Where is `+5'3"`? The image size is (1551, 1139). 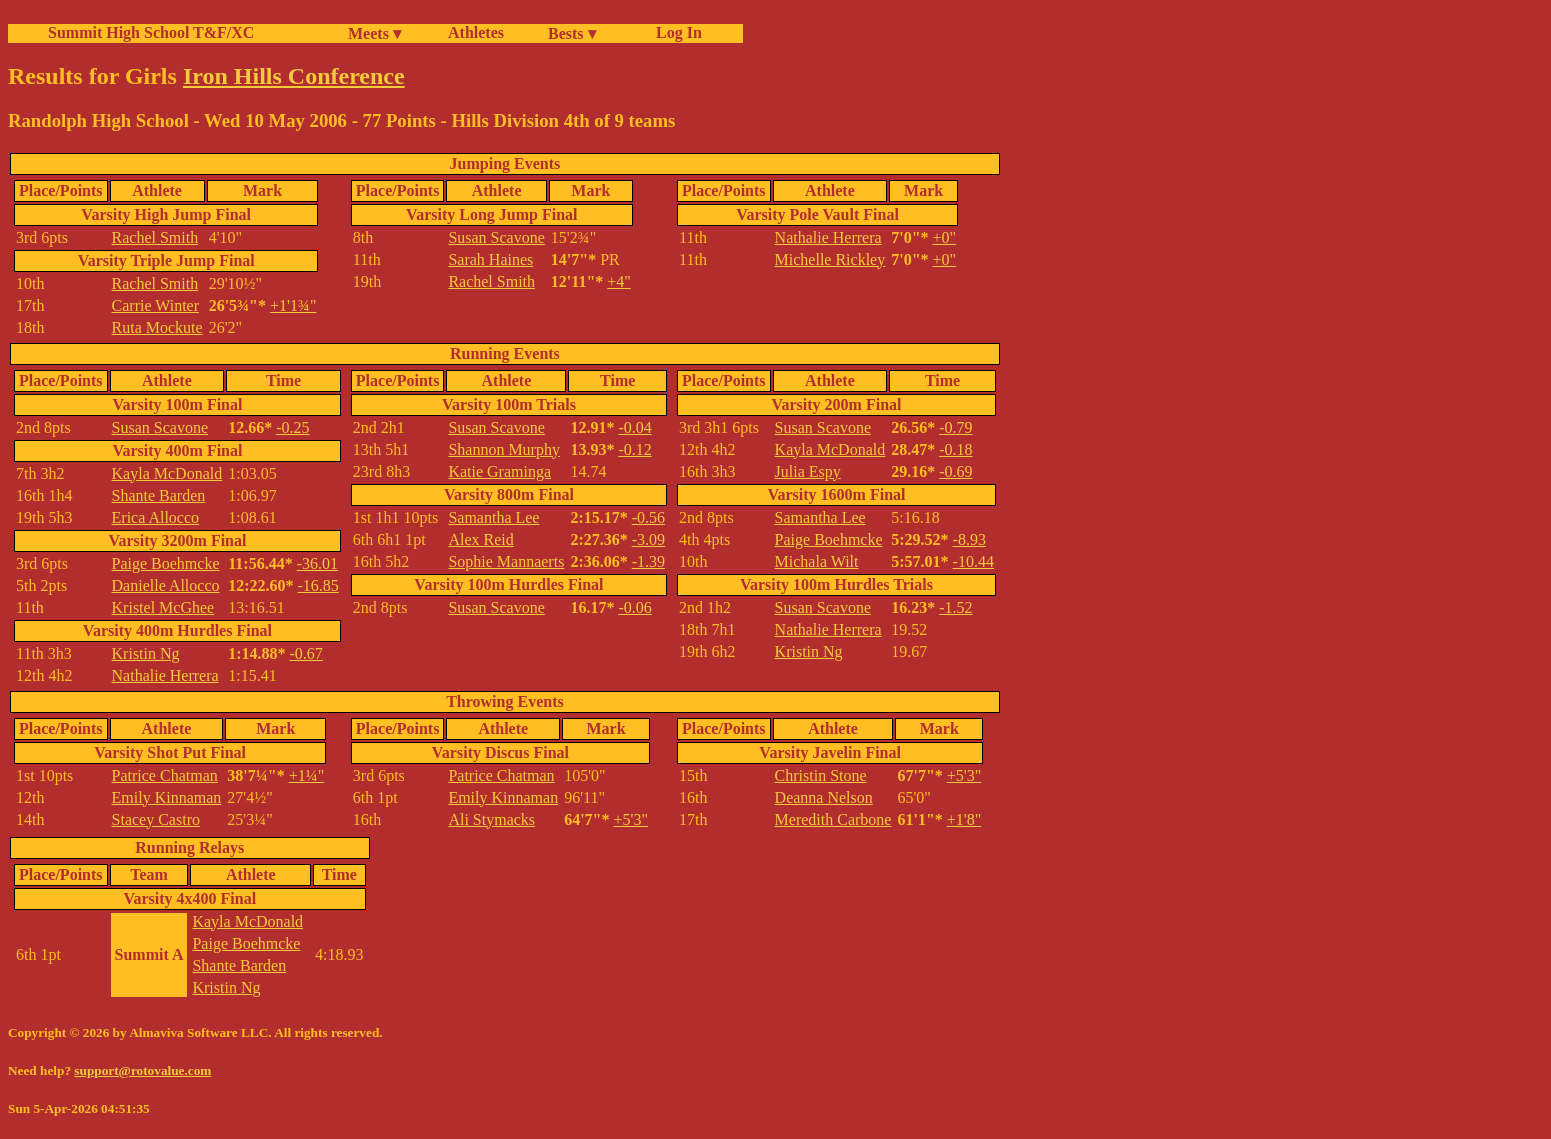
+5'3" is located at coordinates (630, 819).